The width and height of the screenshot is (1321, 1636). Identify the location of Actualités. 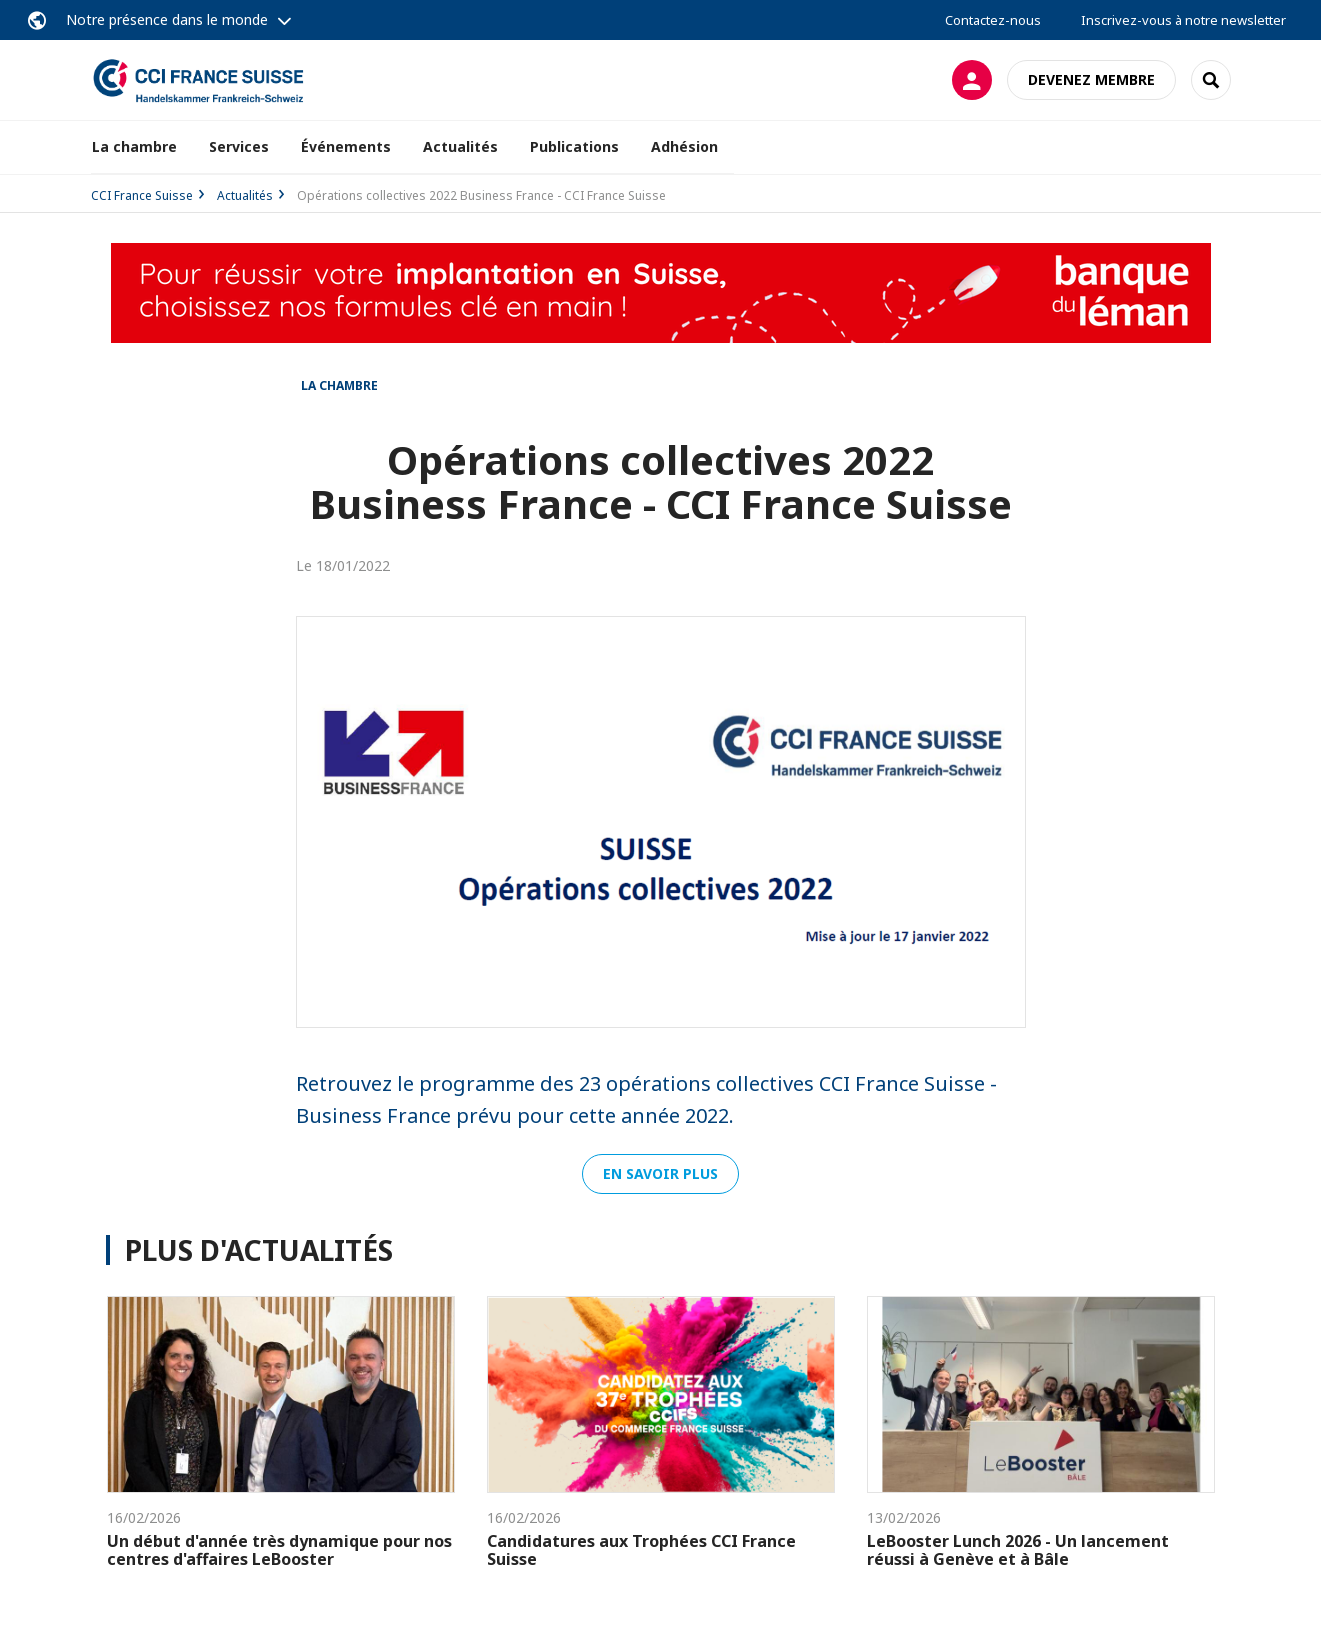
(460, 146).